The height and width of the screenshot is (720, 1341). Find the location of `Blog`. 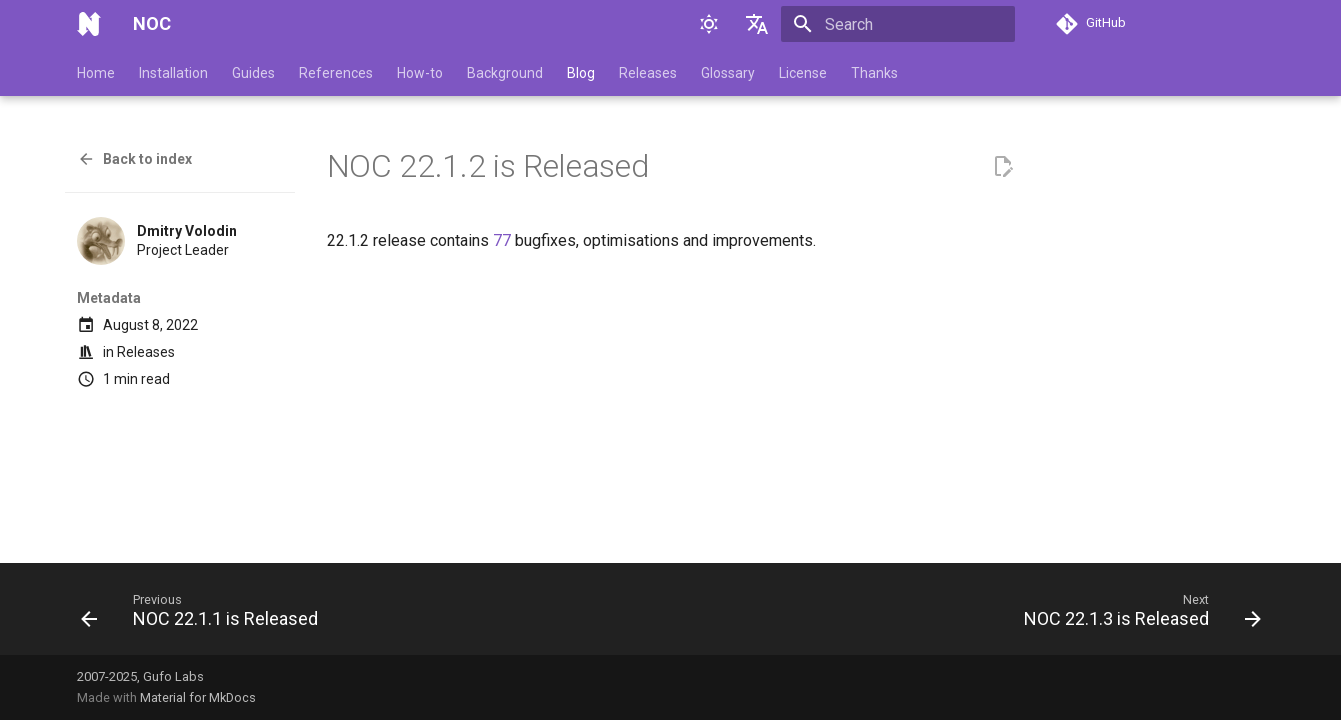

Blog is located at coordinates (581, 73).